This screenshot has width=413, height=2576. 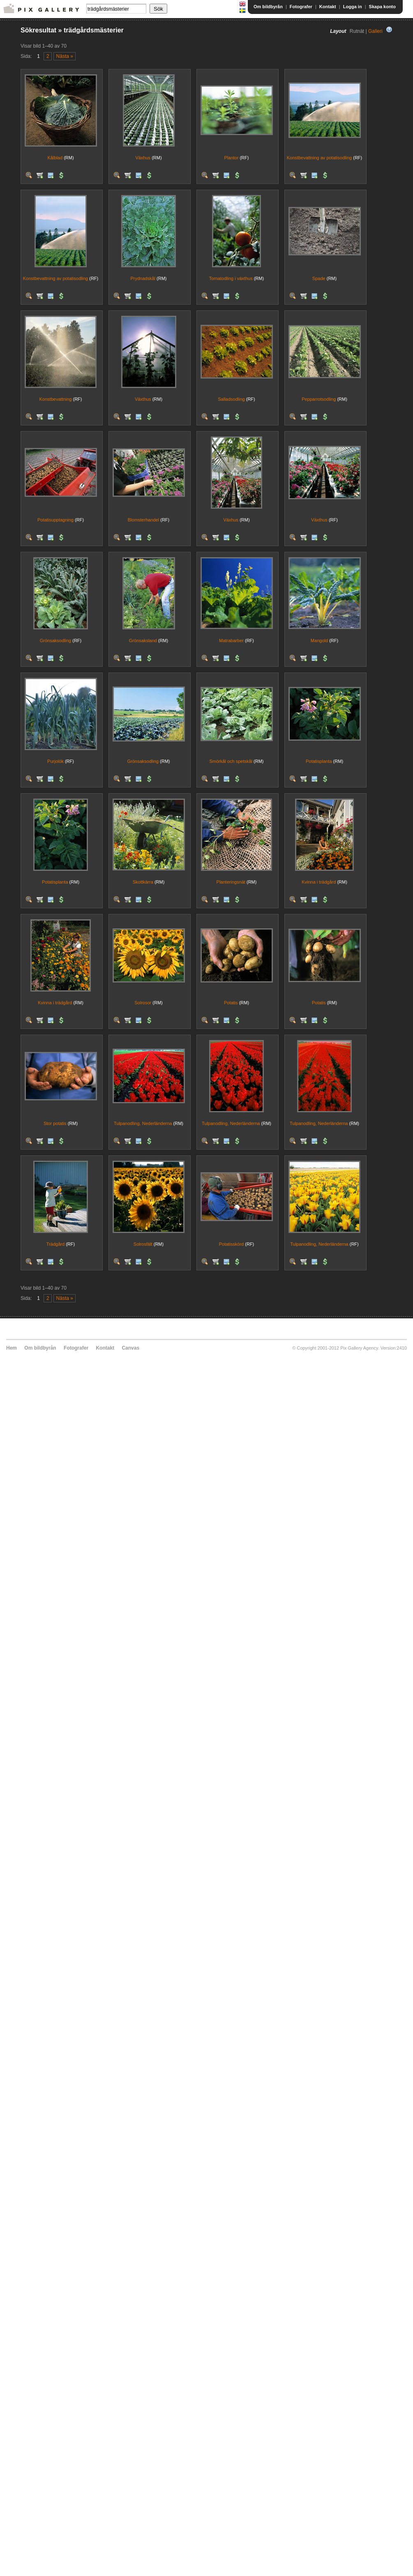 I want to click on Nästa », so click(x=64, y=56).